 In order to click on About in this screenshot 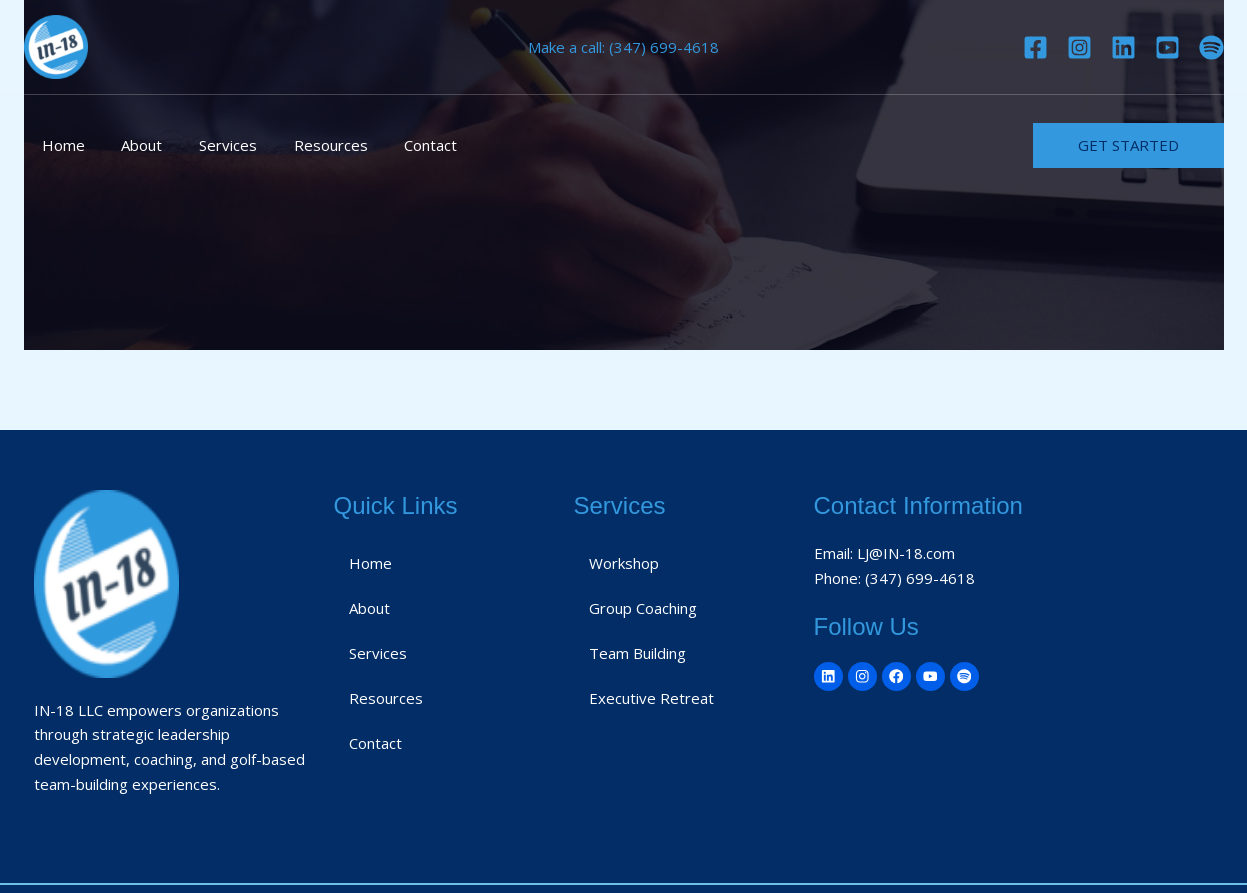, I will do `click(132, 145)`.